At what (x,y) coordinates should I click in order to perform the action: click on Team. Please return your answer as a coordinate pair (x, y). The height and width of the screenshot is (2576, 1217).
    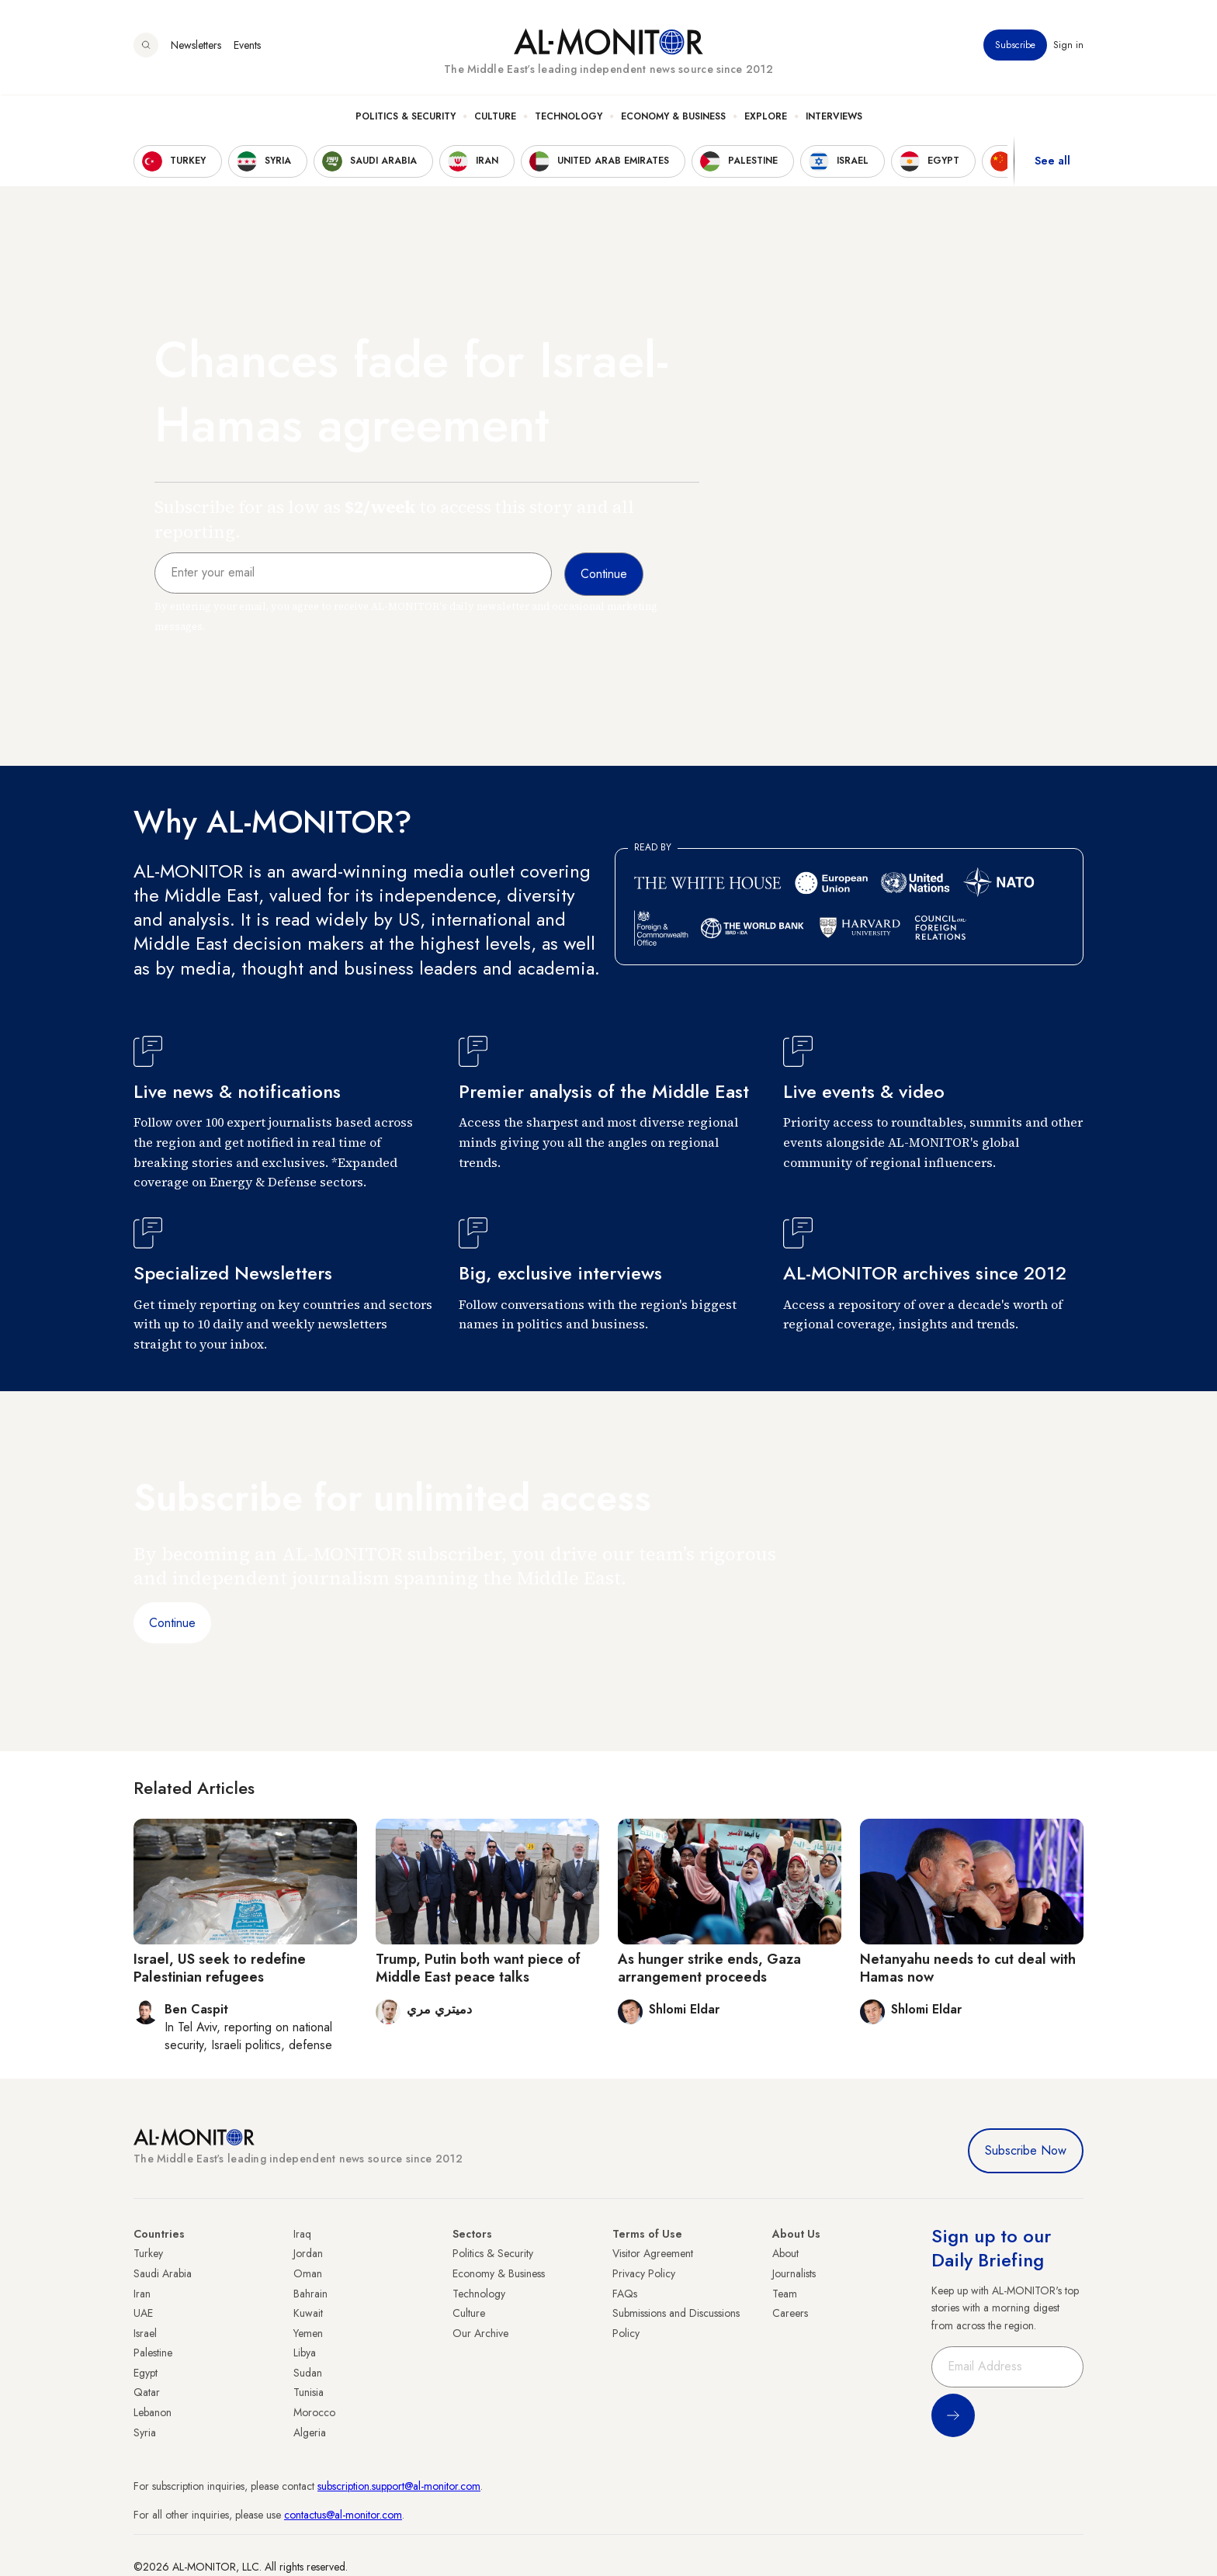
    Looking at the image, I should click on (784, 2293).